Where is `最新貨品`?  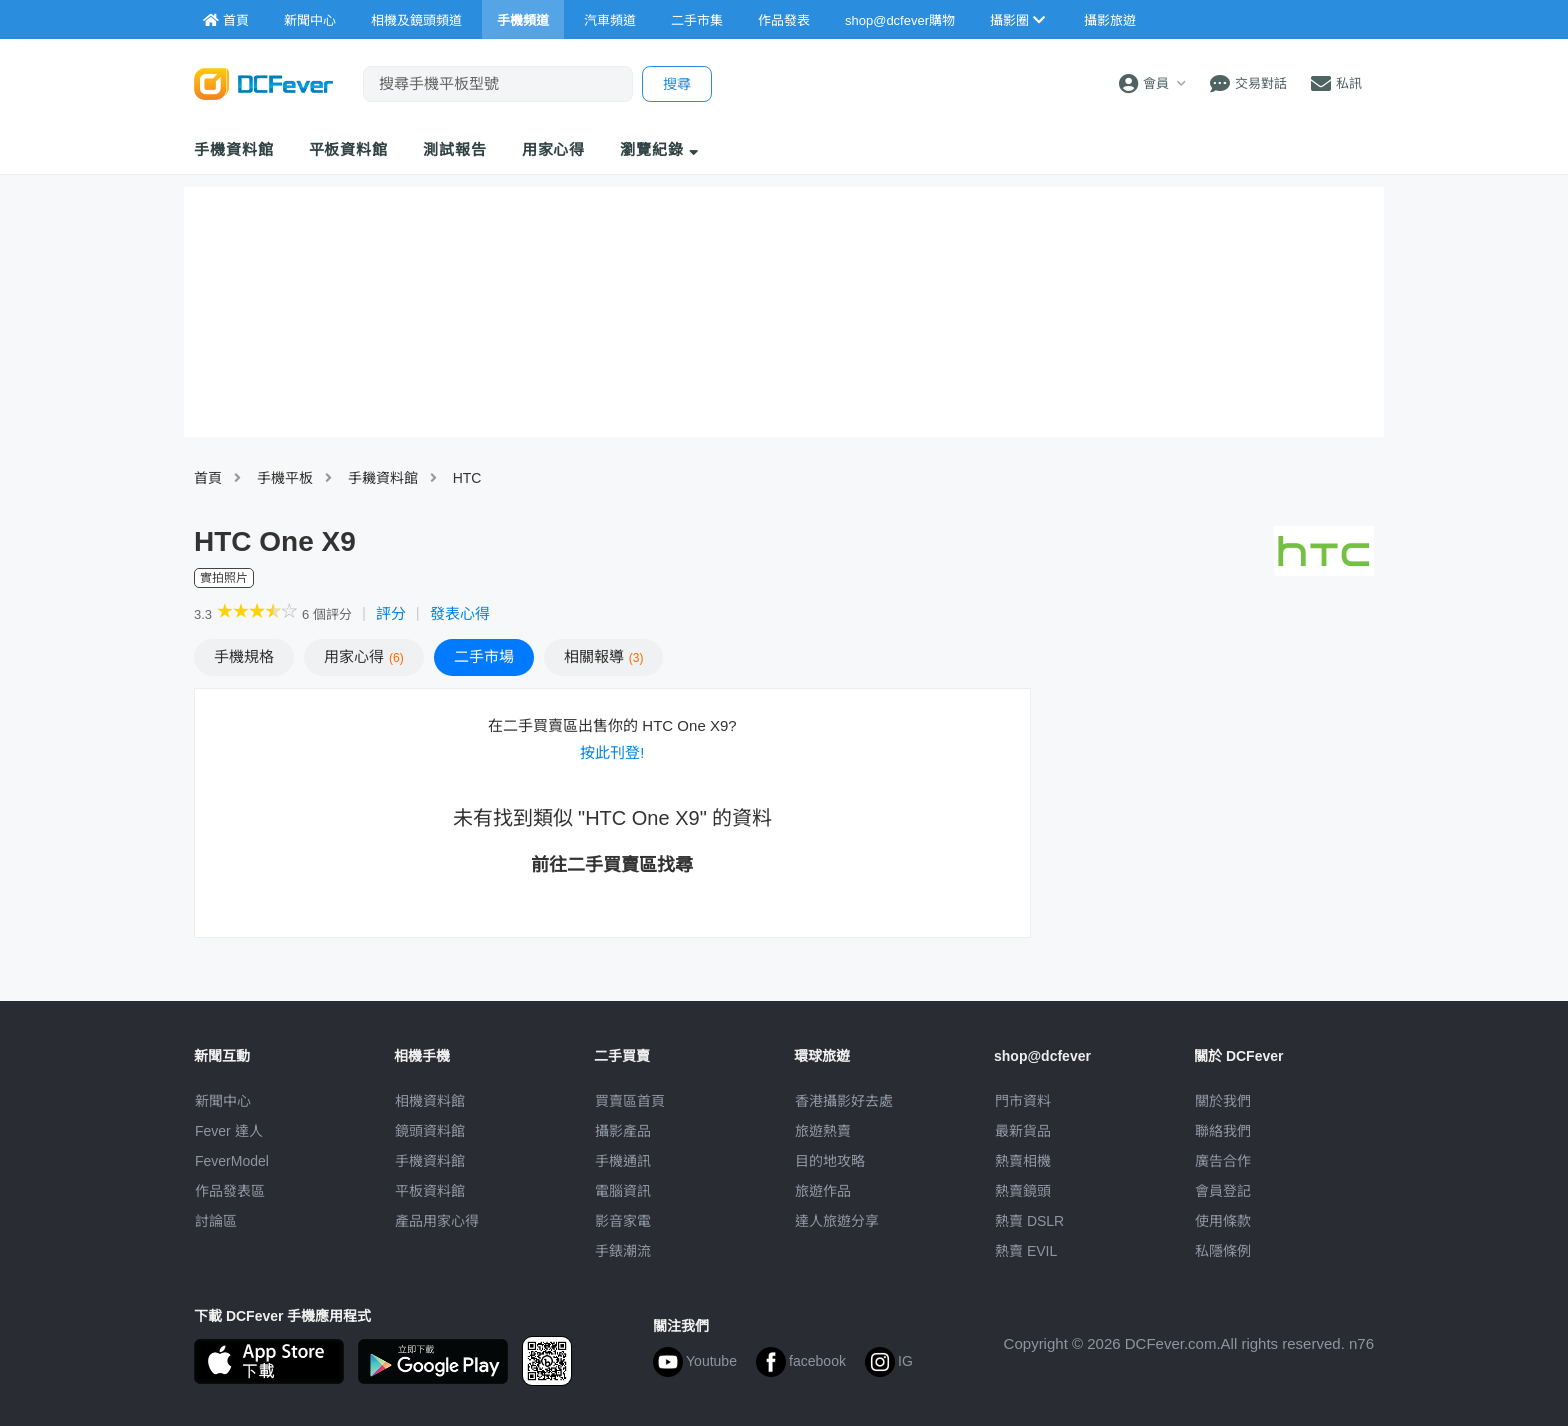
最新貨品 is located at coordinates (1023, 1131).